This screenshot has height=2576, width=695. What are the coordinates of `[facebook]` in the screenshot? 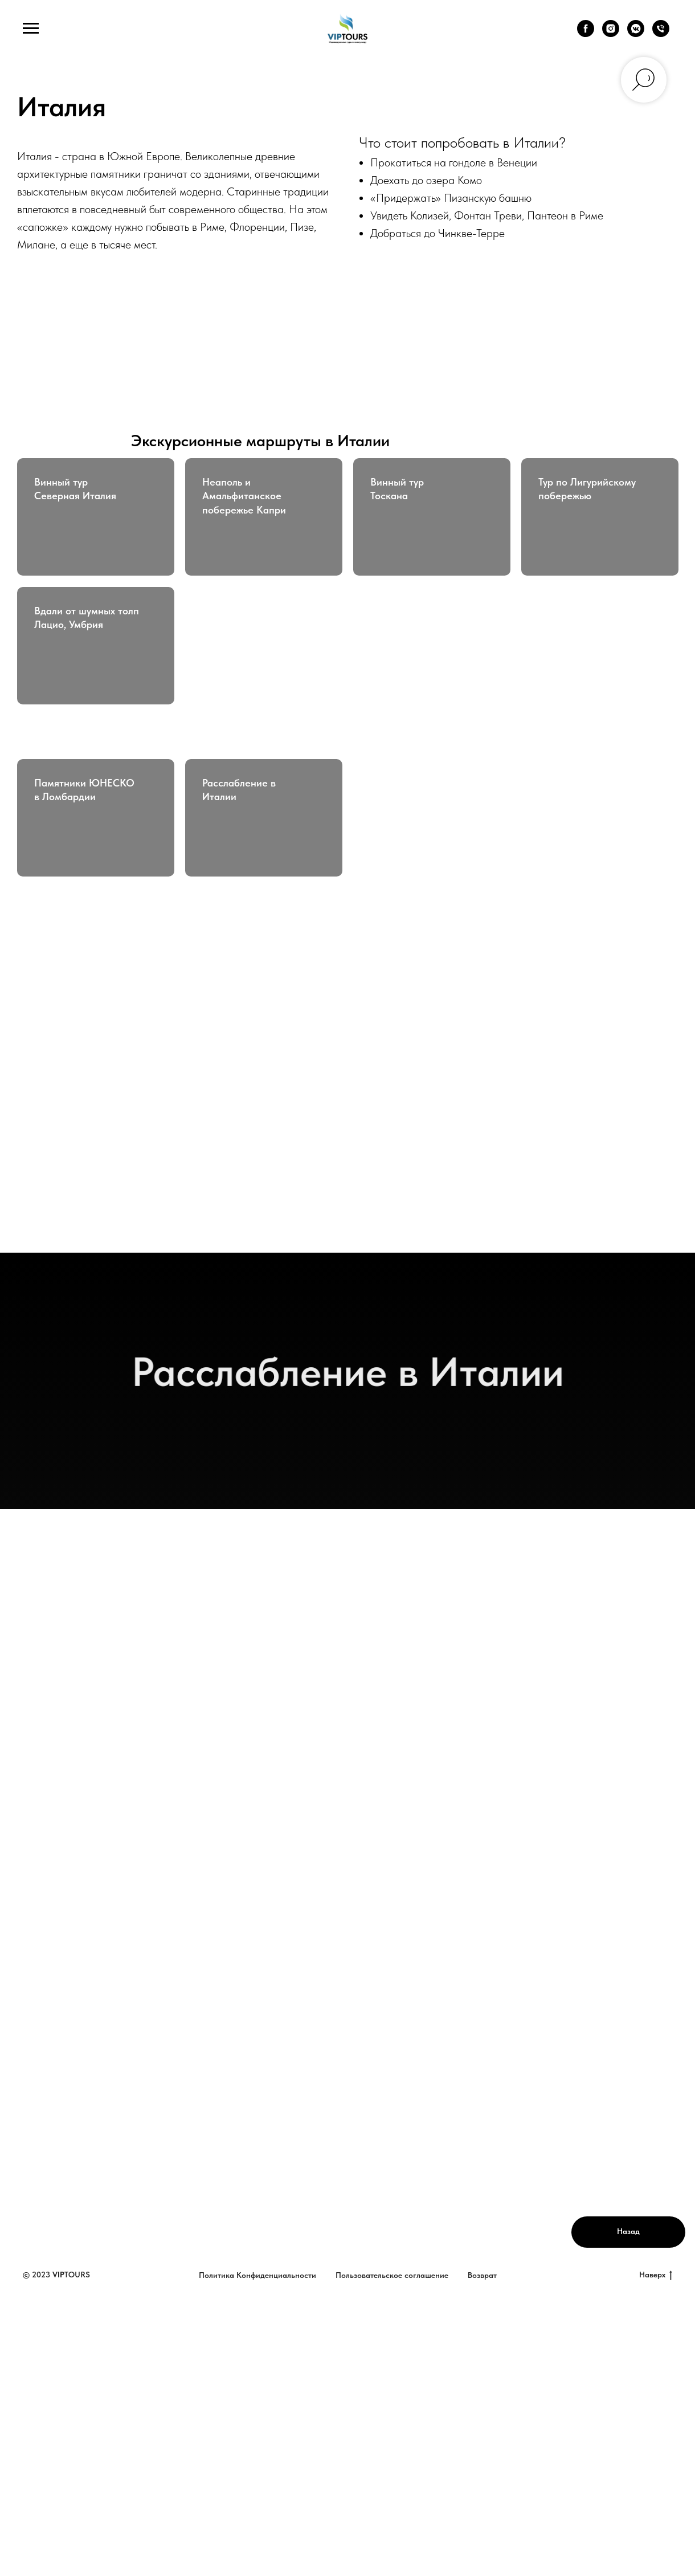 It's located at (585, 34).